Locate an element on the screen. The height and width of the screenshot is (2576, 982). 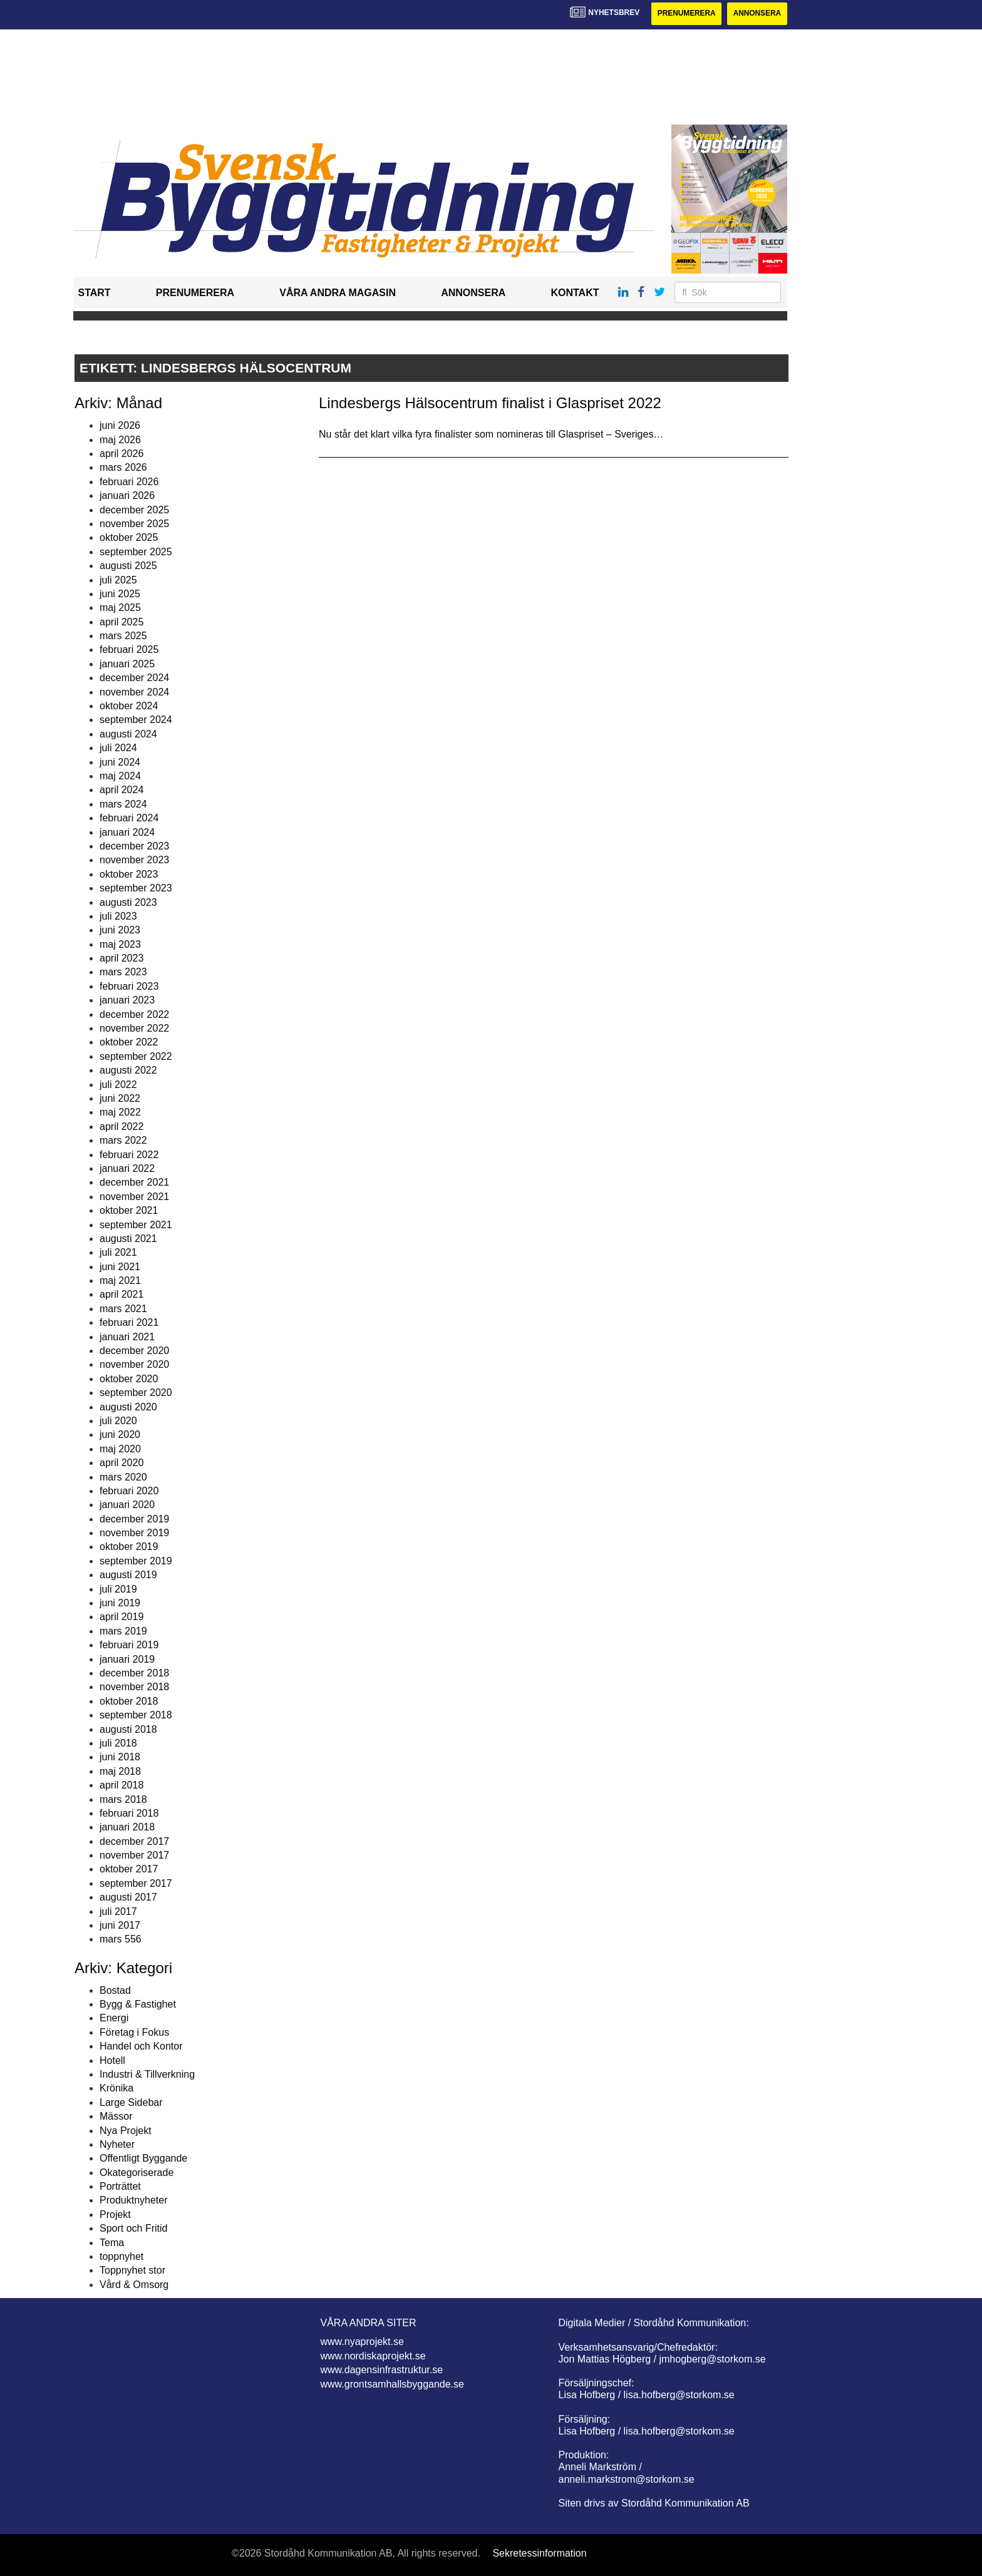
oktober 2025 is located at coordinates (129, 538).